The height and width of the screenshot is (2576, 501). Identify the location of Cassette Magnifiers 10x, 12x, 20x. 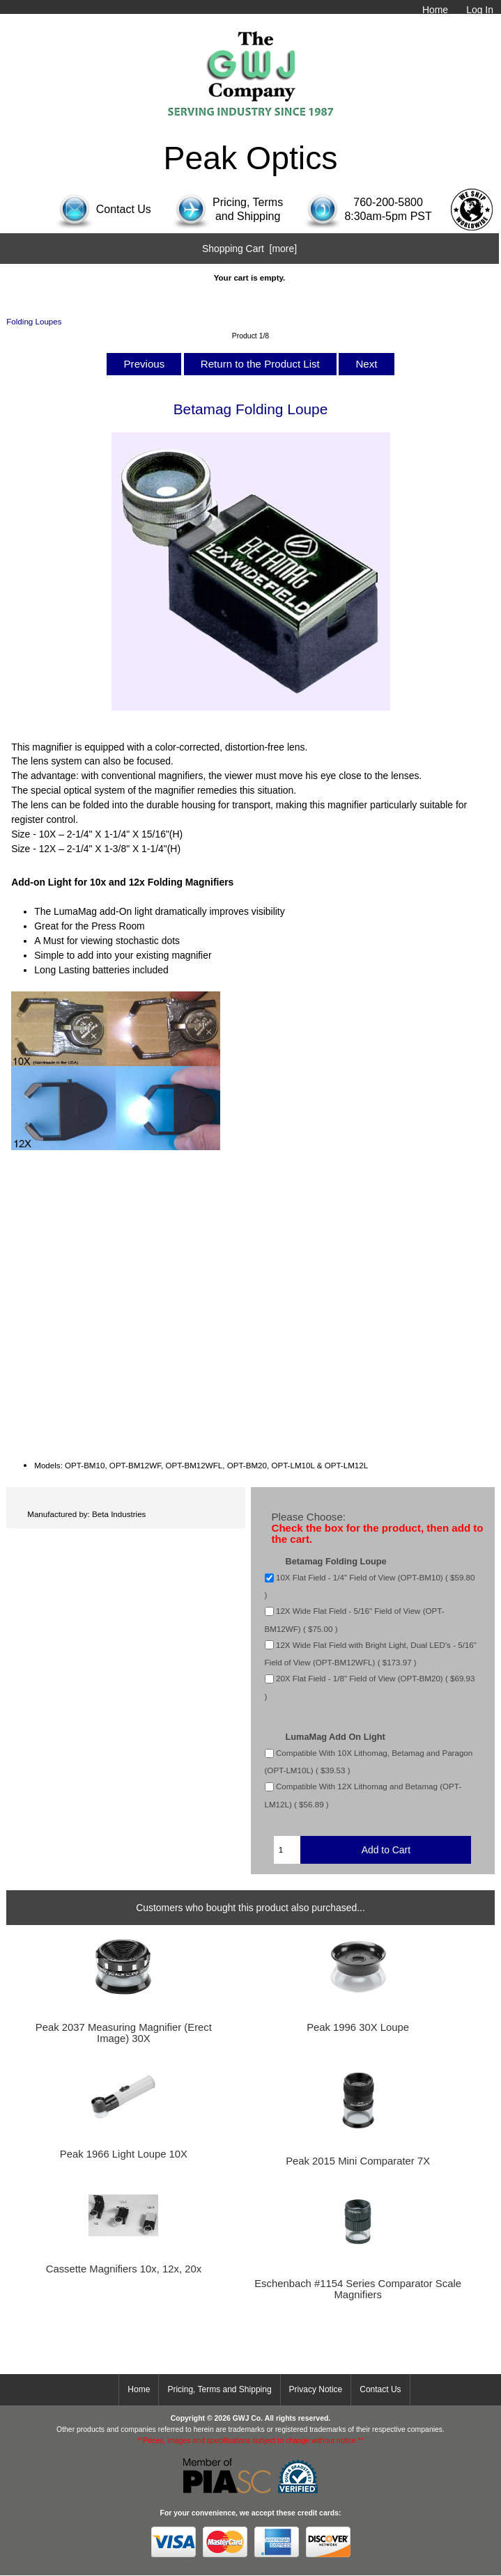
(123, 2269).